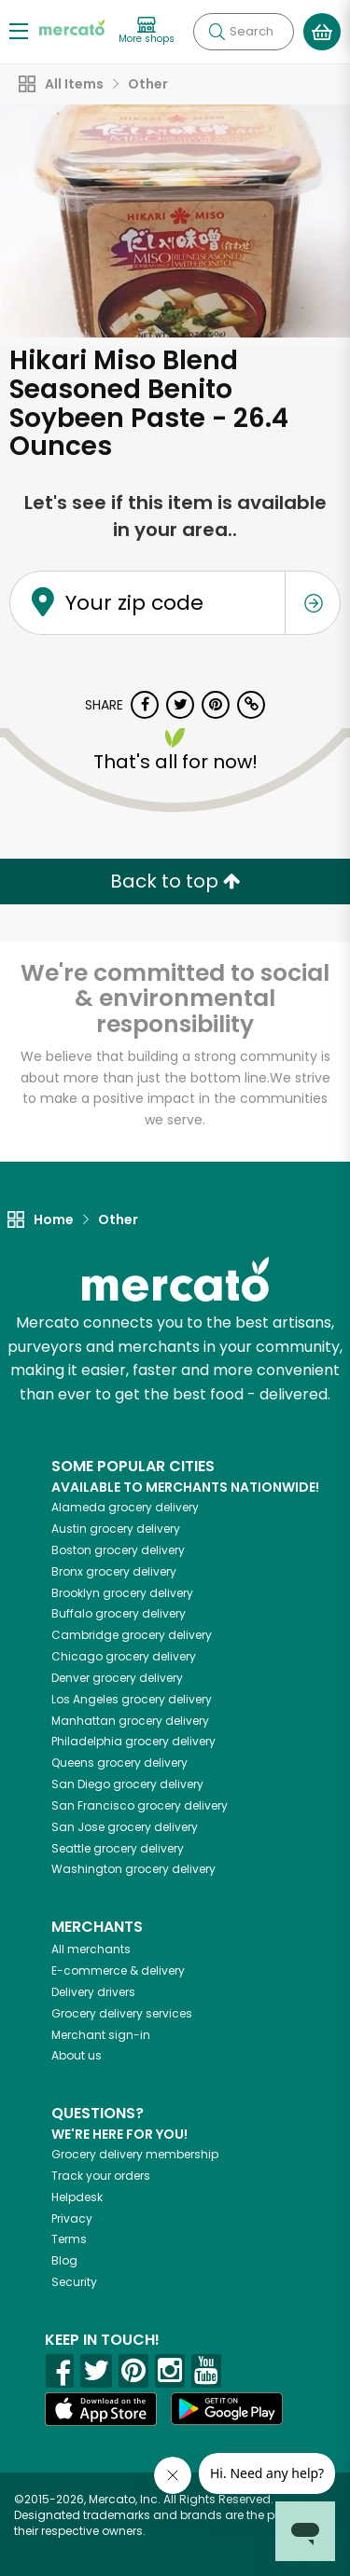  I want to click on [Submit your search query], so click(216, 31).